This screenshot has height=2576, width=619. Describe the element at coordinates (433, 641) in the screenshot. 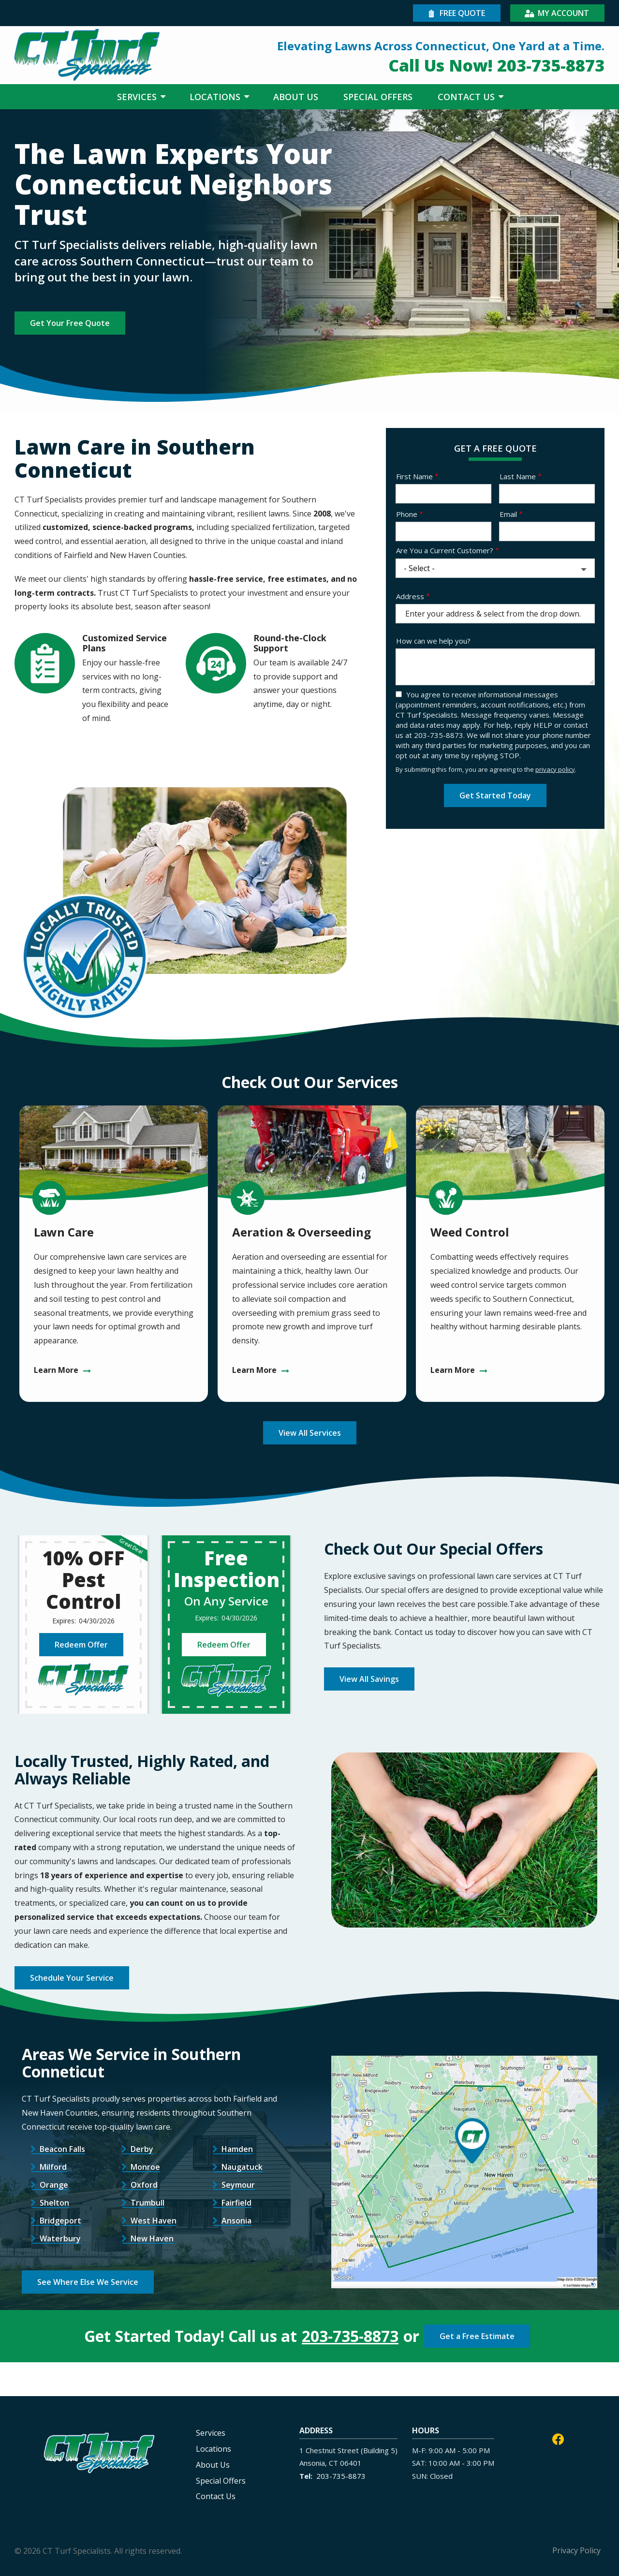

I see `How can we help you?` at that location.